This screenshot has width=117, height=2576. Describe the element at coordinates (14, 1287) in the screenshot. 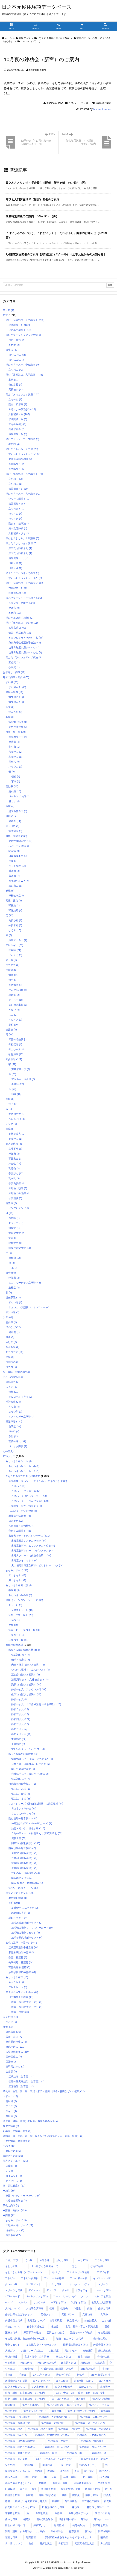

I see `血栓症` at that location.